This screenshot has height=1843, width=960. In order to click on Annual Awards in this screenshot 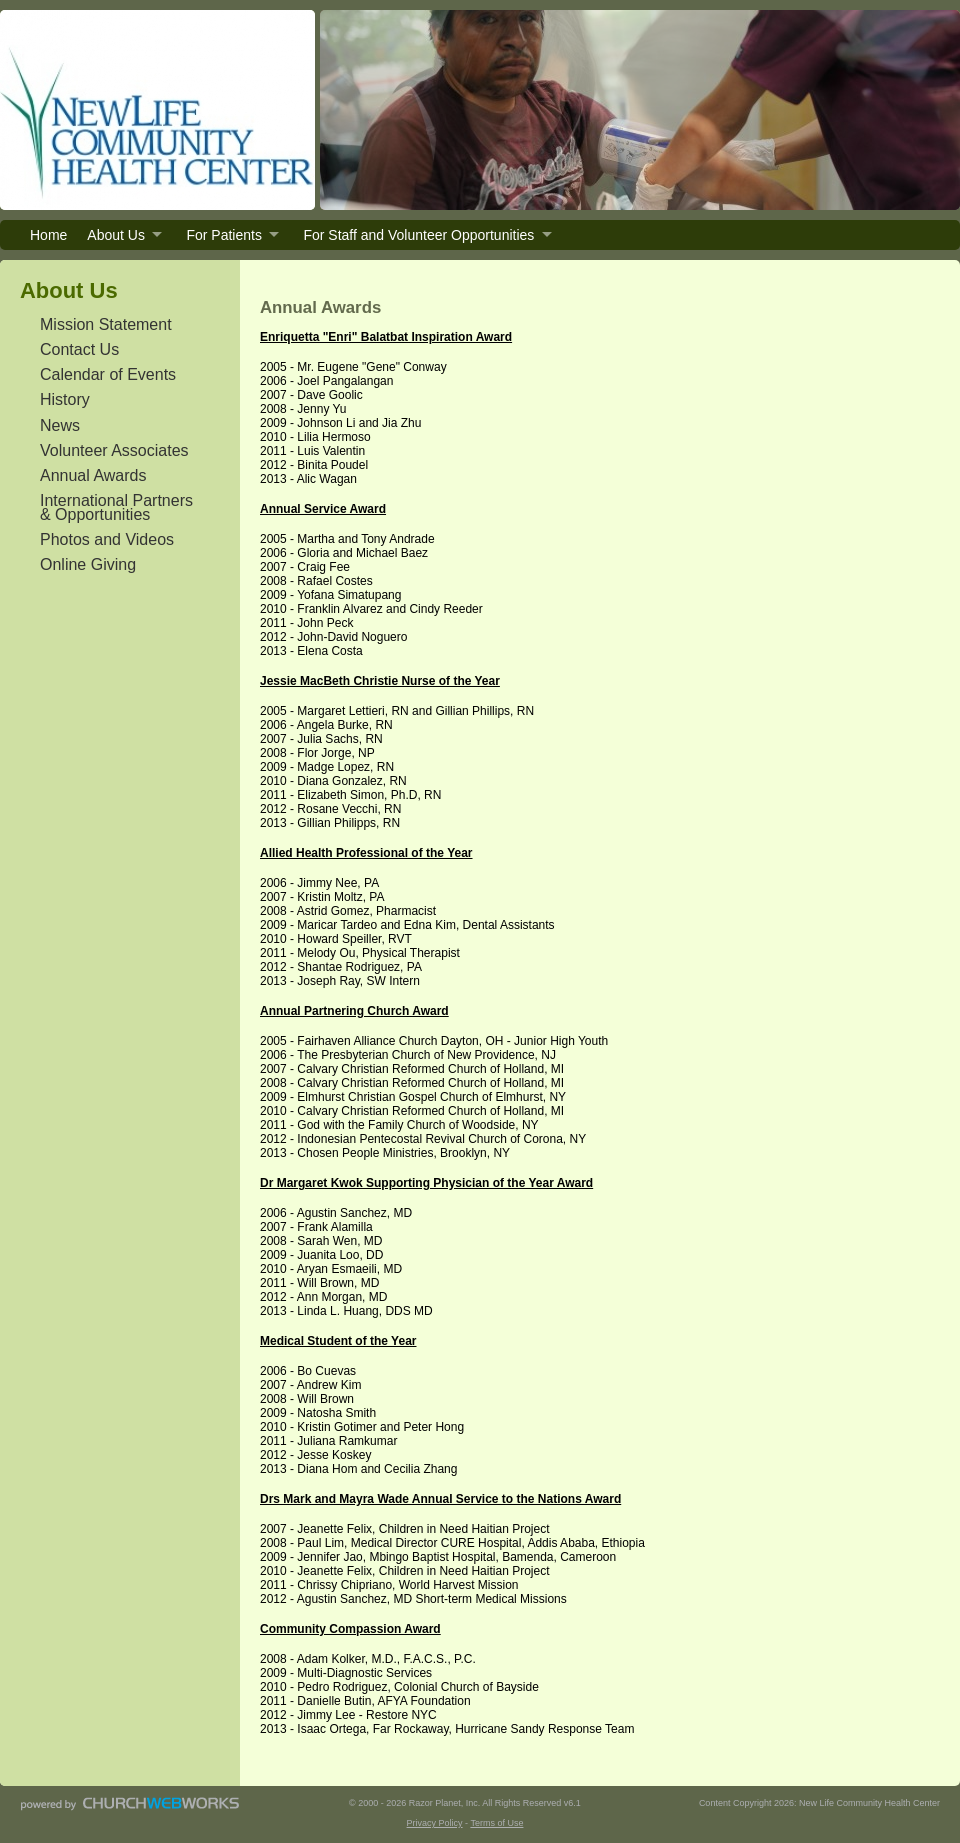, I will do `click(93, 475)`.